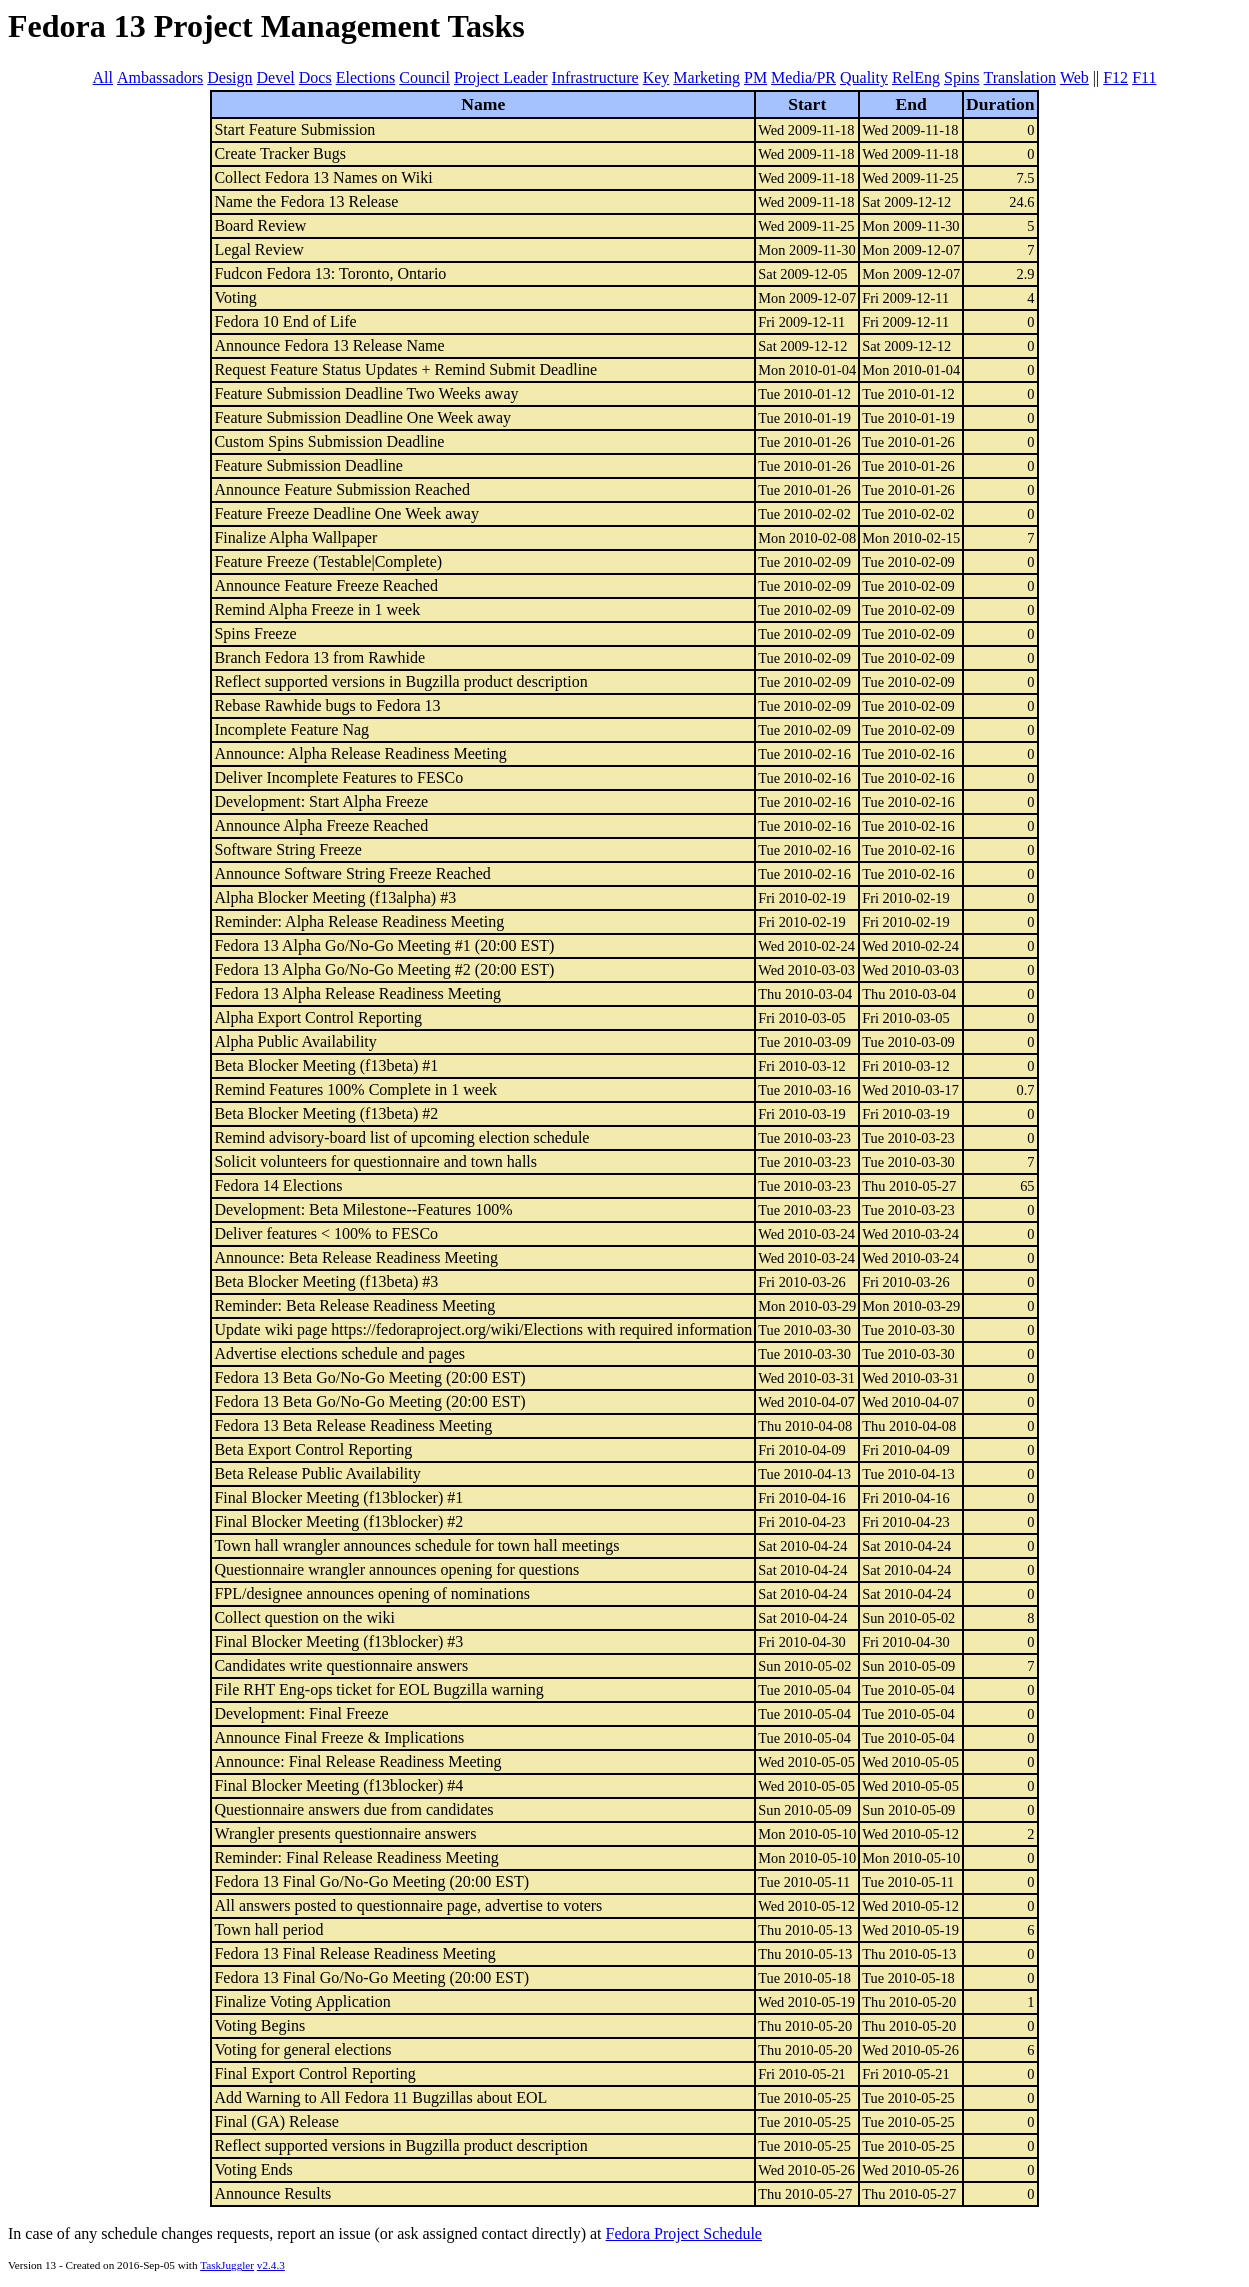 The image size is (1249, 2287). Describe the element at coordinates (1074, 77) in the screenshot. I see `Web` at that location.